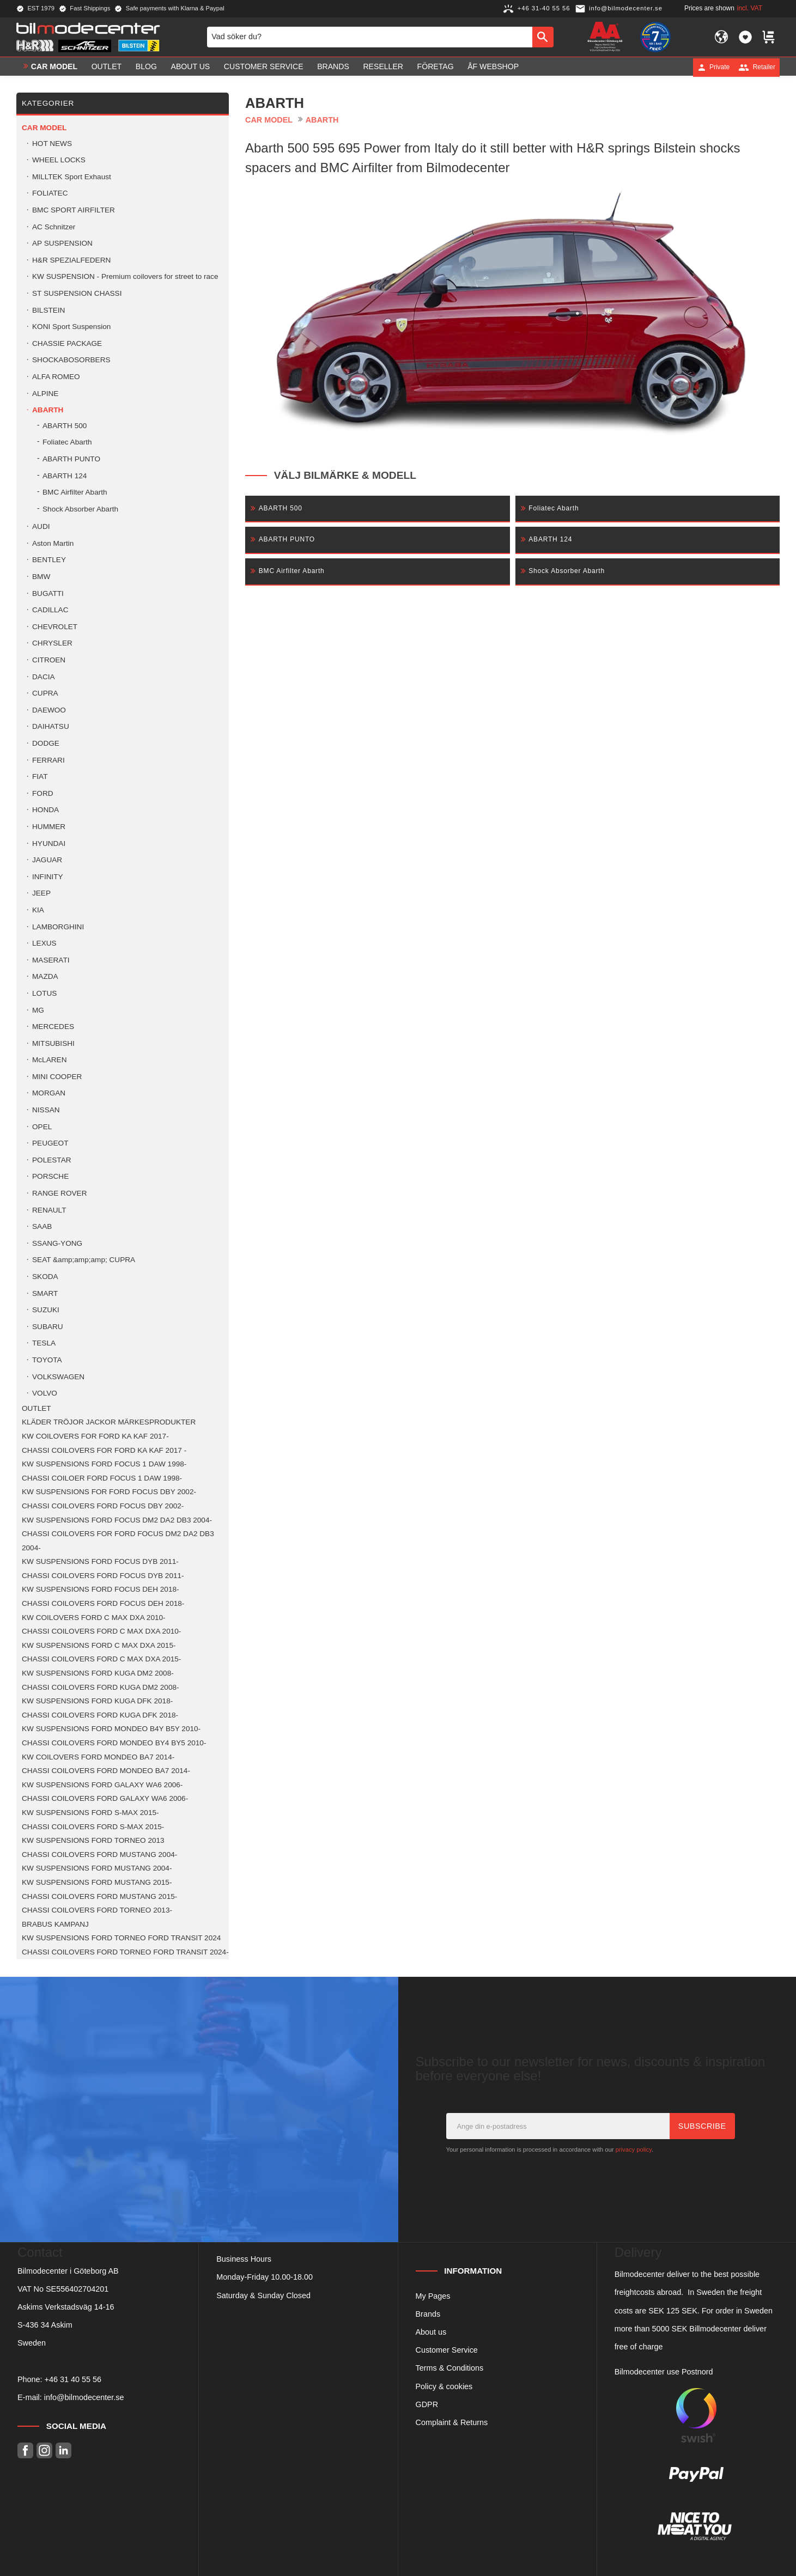 This screenshot has height=2576, width=796. Describe the element at coordinates (54, 627) in the screenshot. I see `CHEVROLET [menuitem]` at that location.